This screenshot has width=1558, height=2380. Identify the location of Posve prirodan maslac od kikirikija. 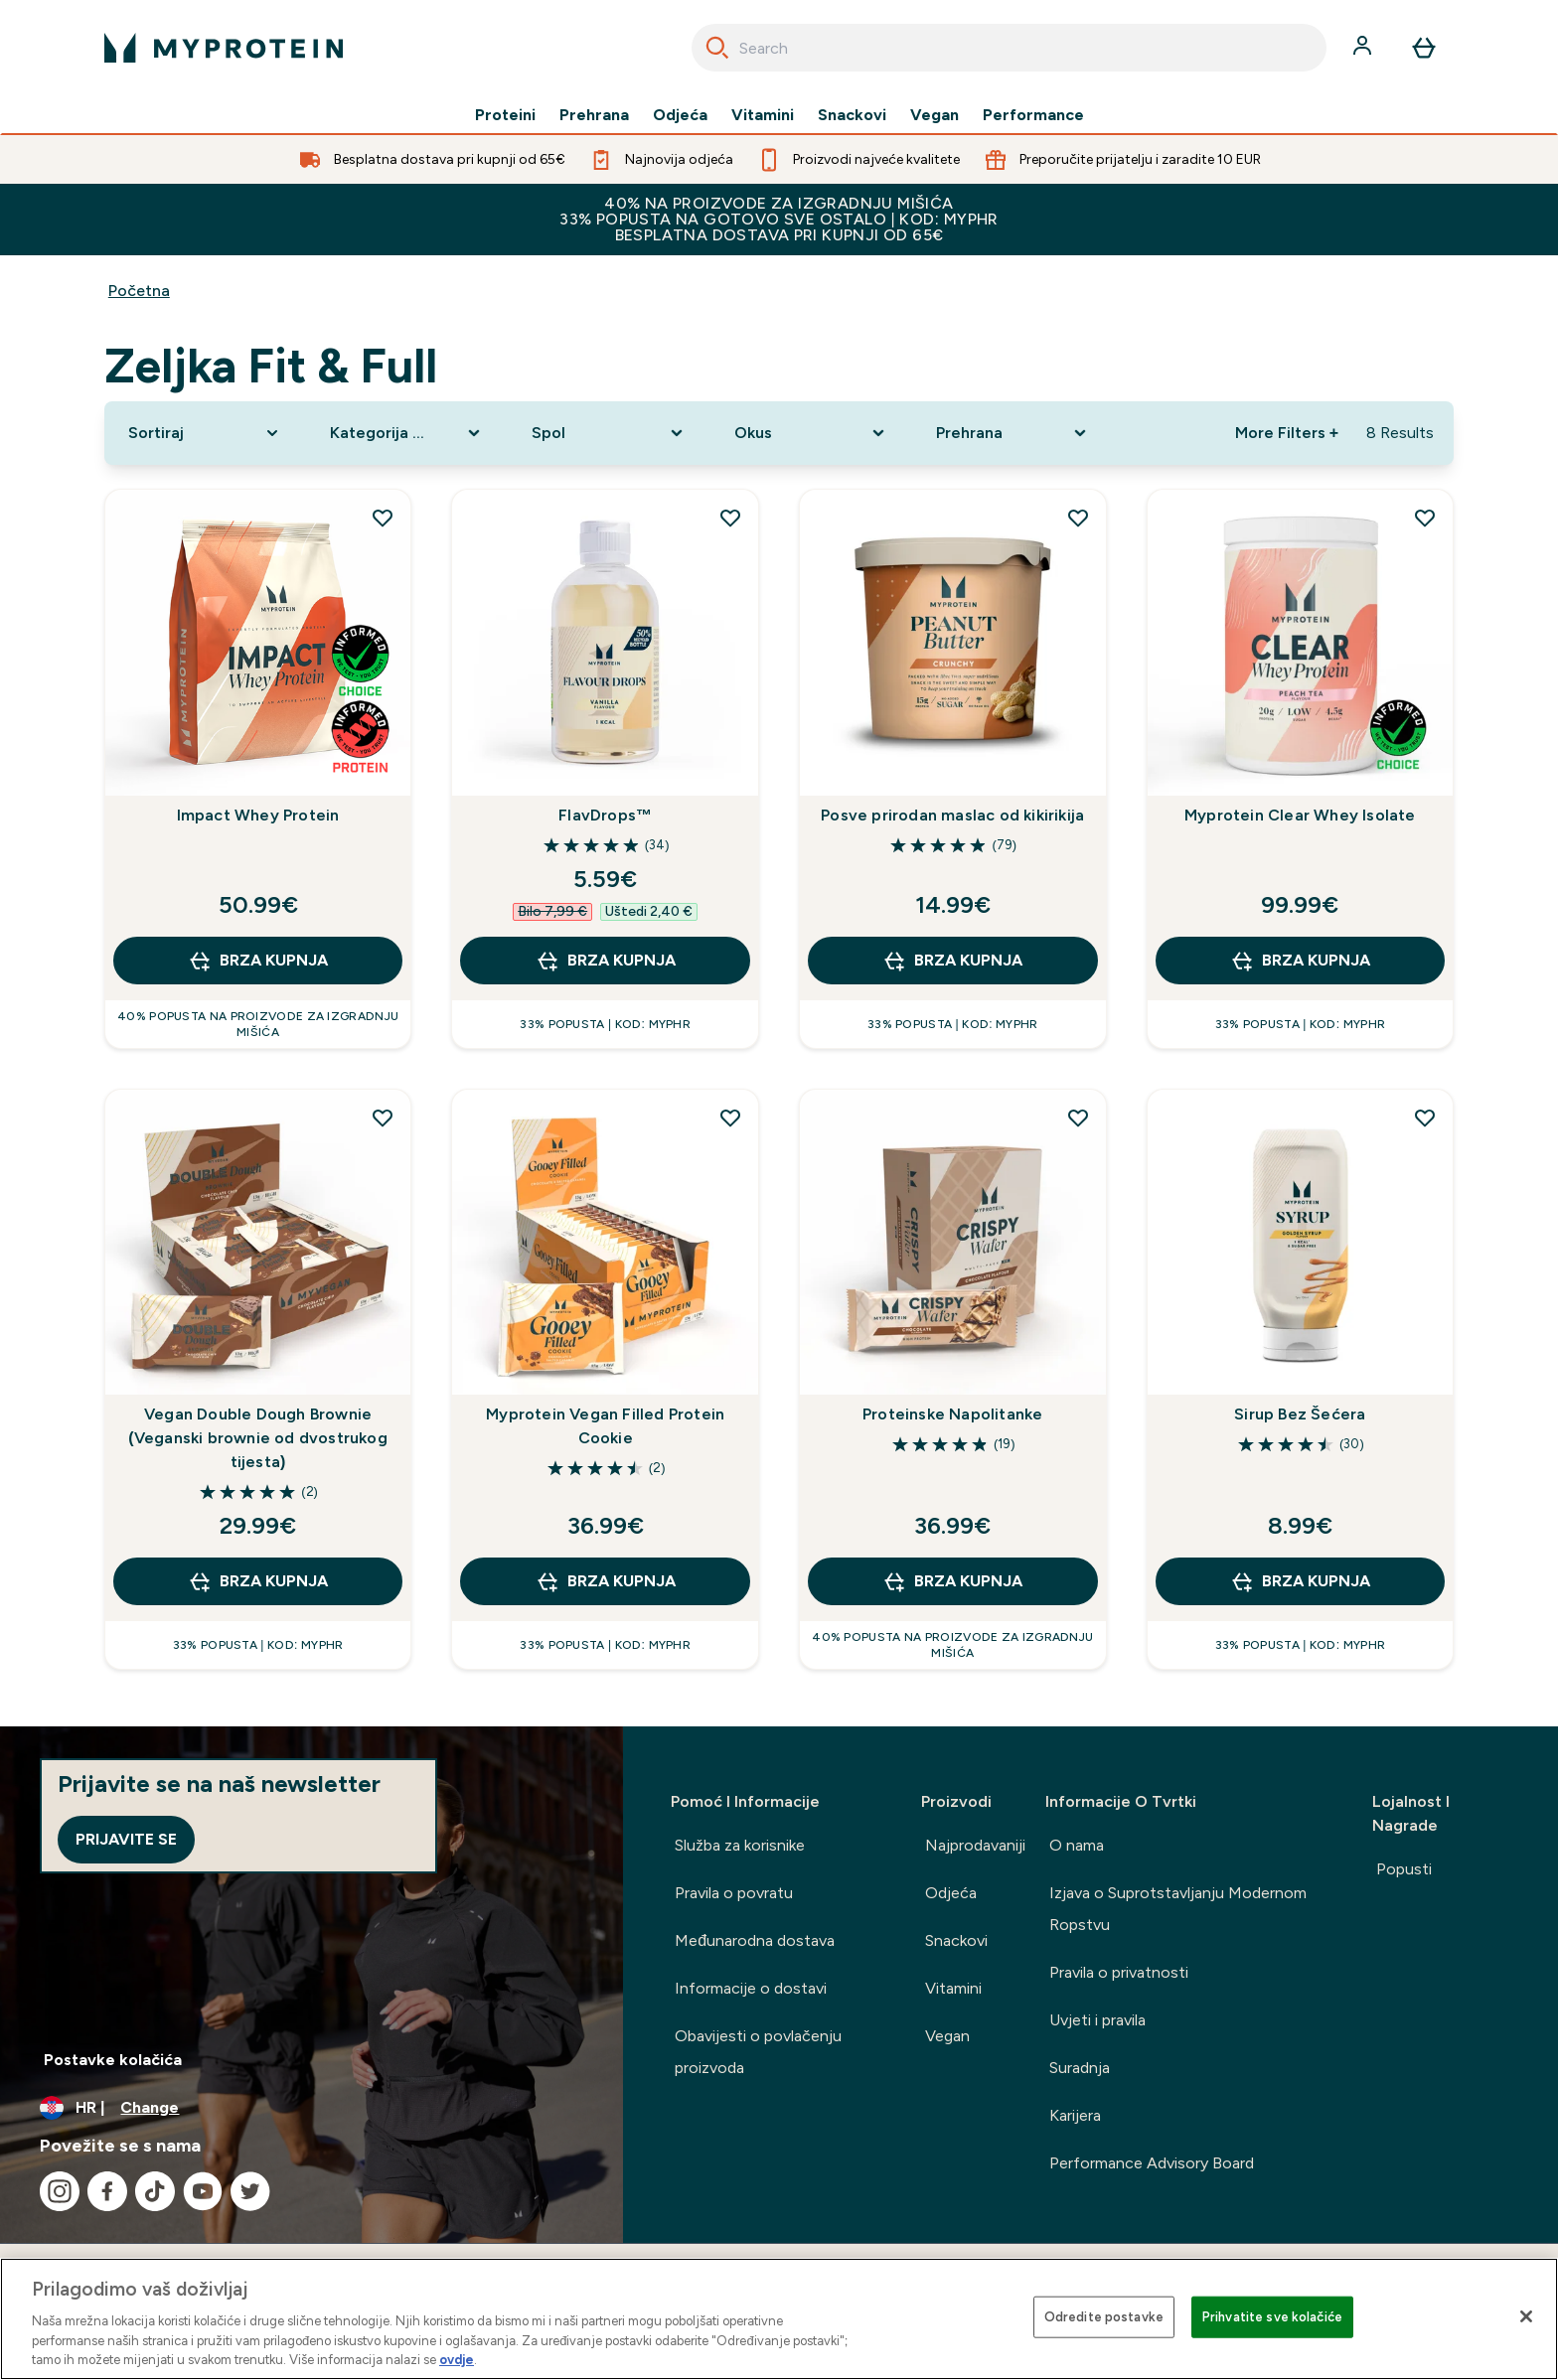
(952, 815).